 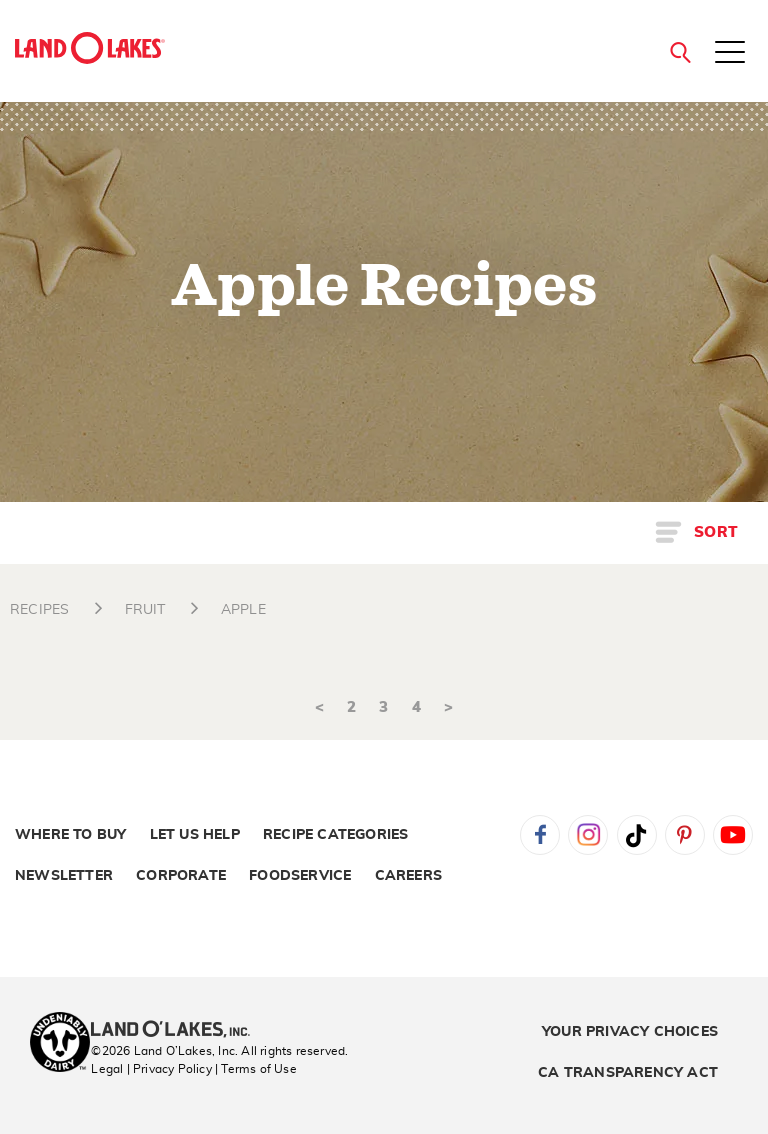 I want to click on Facebook, so click(x=540, y=835).